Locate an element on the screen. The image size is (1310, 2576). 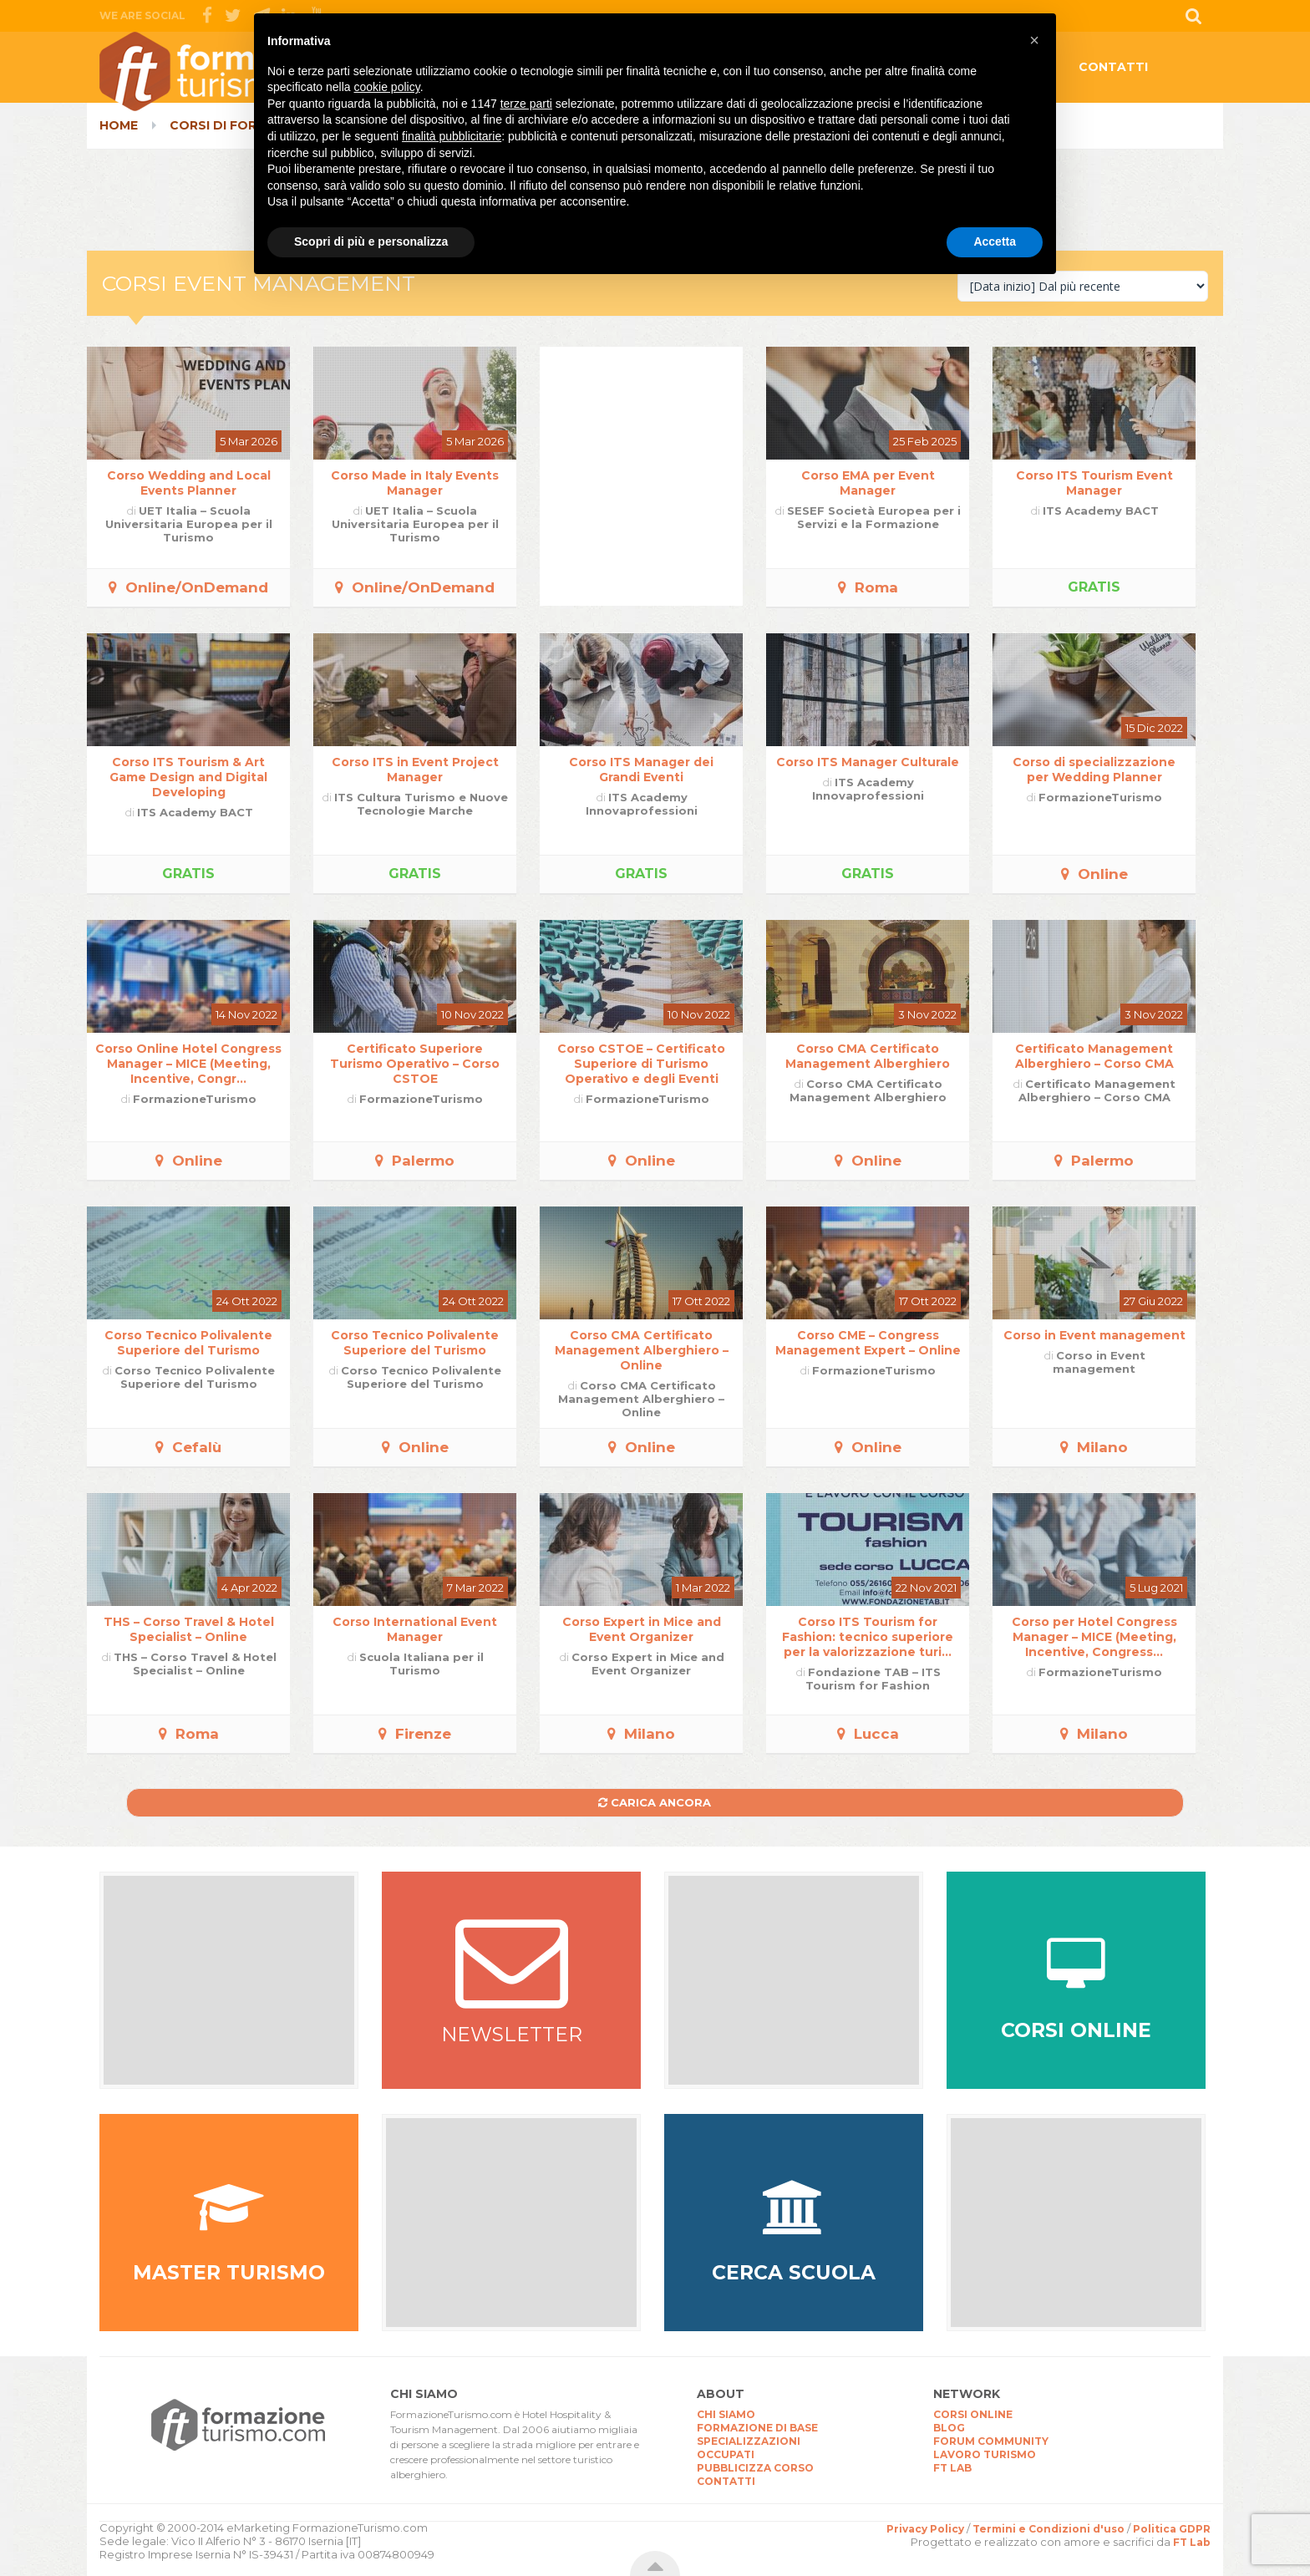
Corso CMA Certificato Management Alberghiero – Online is located at coordinates (642, 1350).